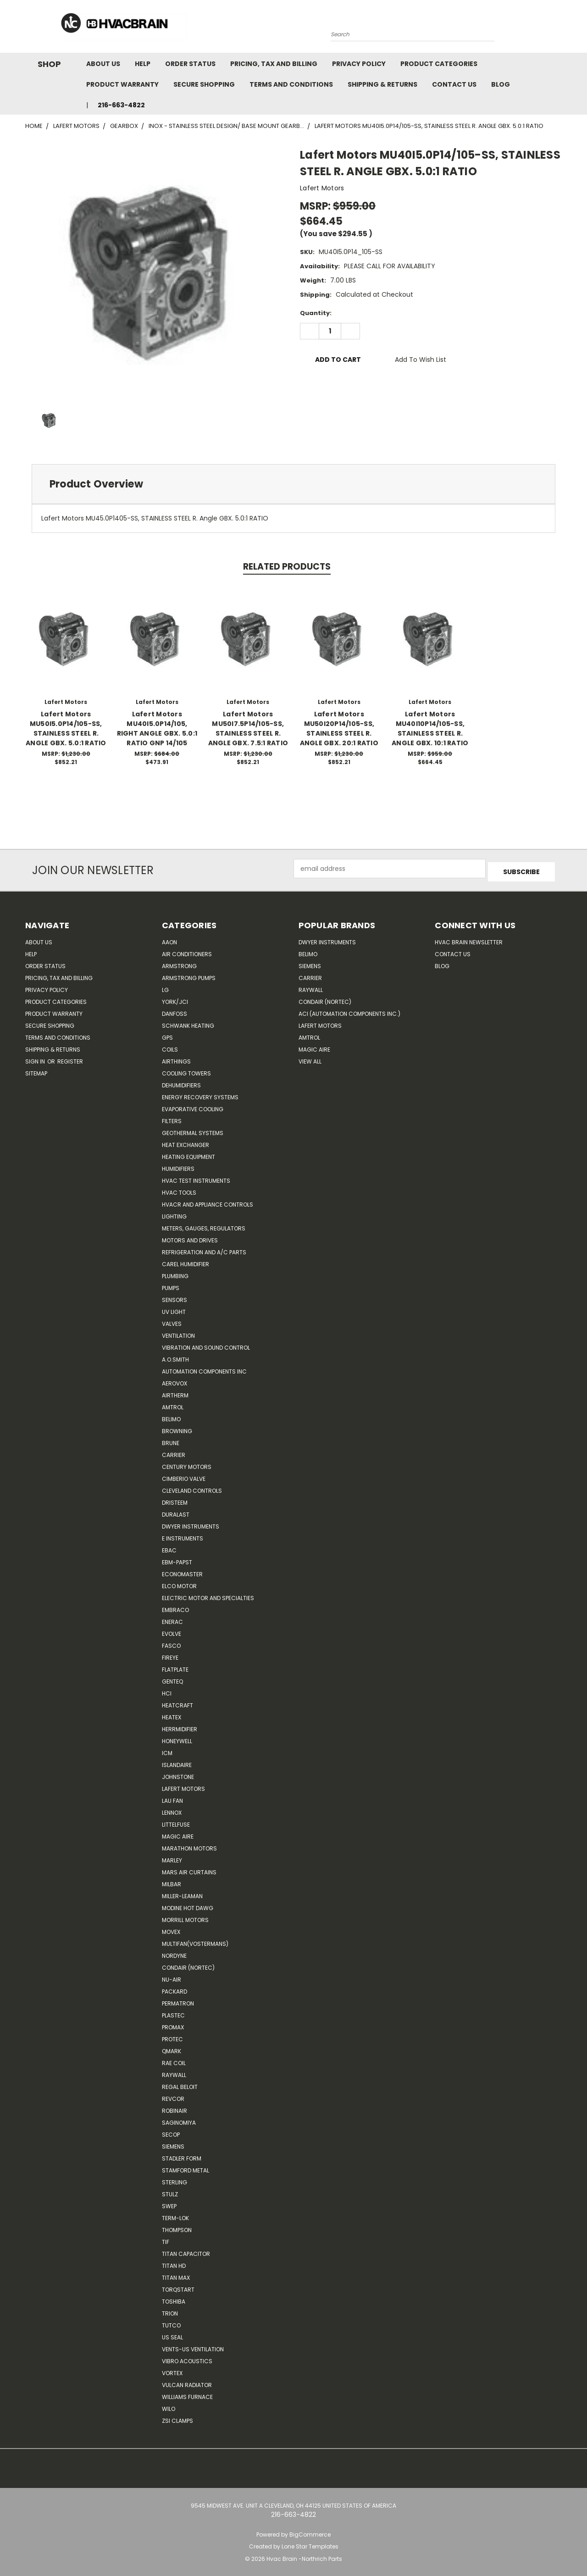  I want to click on Armstrong Pumps, so click(189, 975).